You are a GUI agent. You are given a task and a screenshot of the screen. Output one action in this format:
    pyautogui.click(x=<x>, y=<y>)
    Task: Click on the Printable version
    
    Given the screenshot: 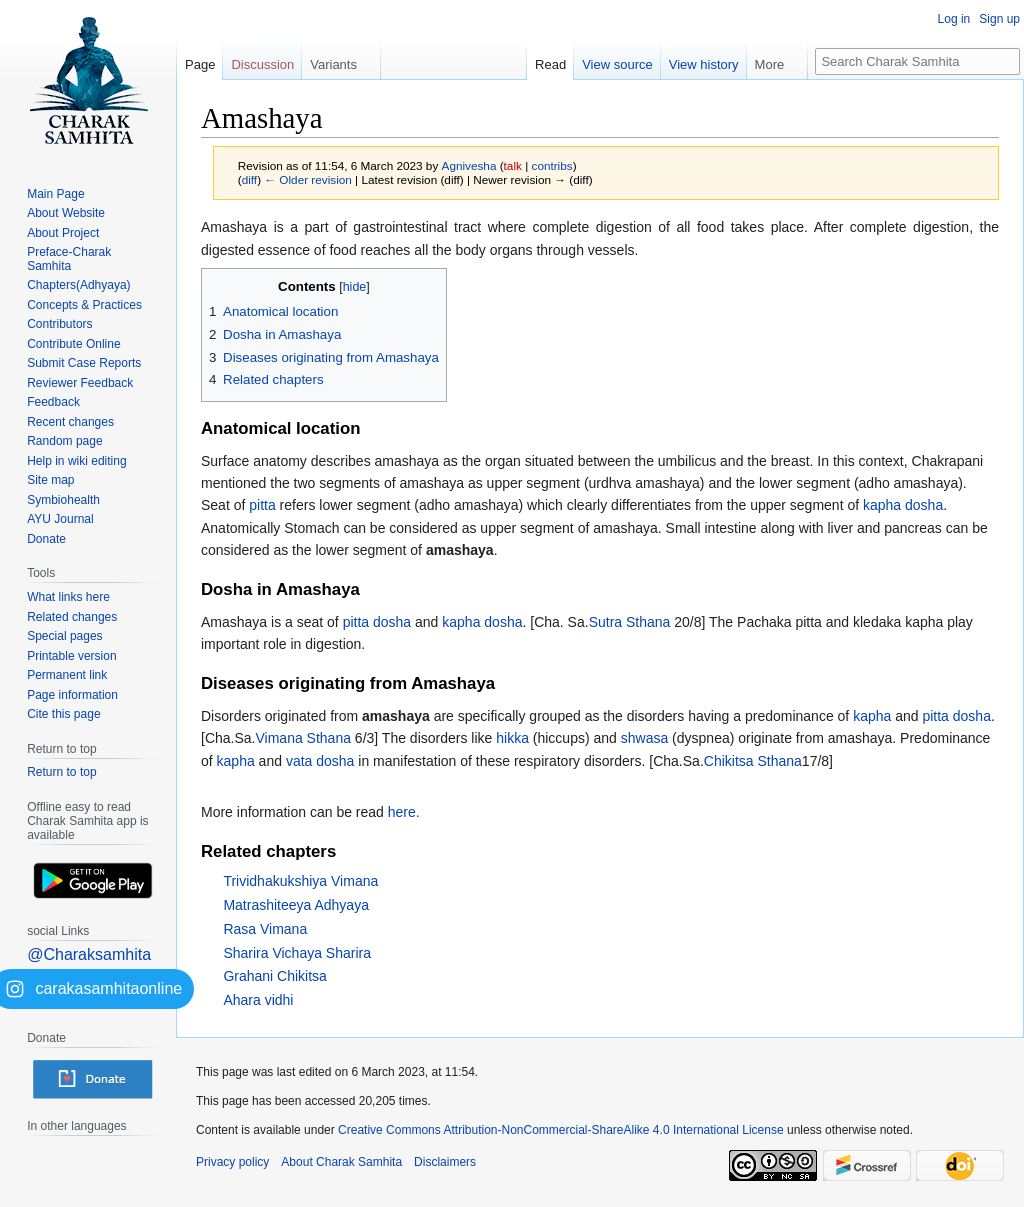 What is the action you would take?
    pyautogui.click(x=71, y=656)
    